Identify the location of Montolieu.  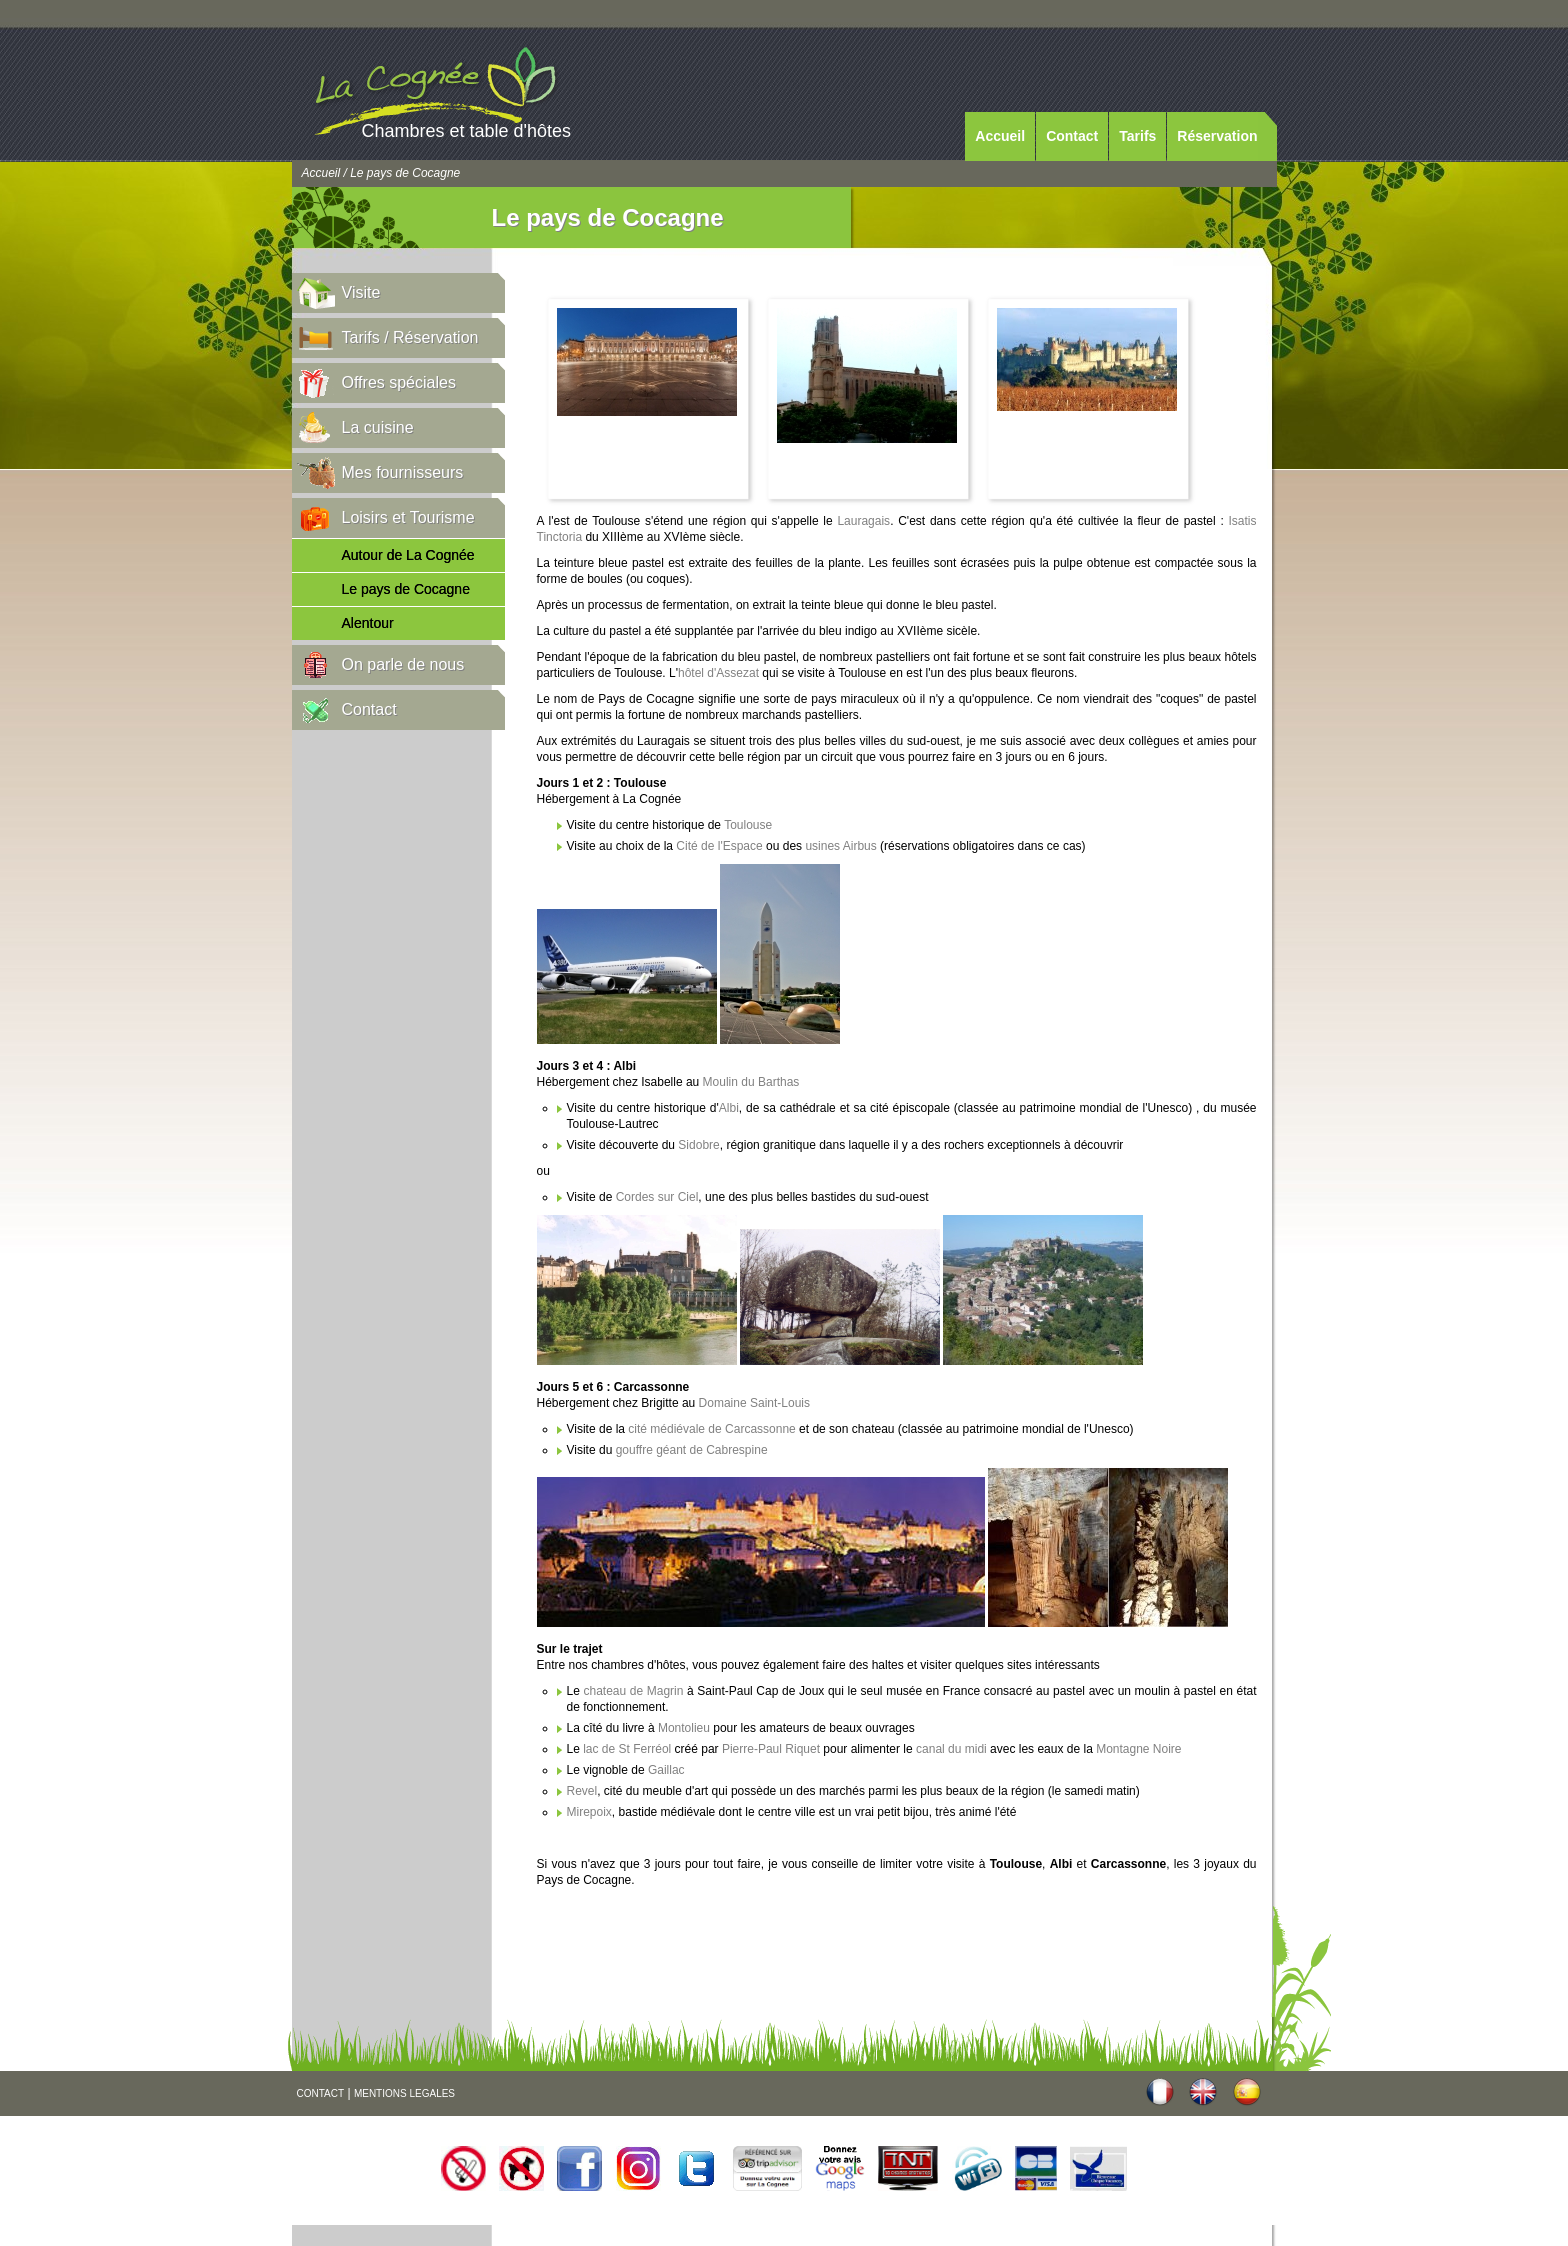
(684, 1728).